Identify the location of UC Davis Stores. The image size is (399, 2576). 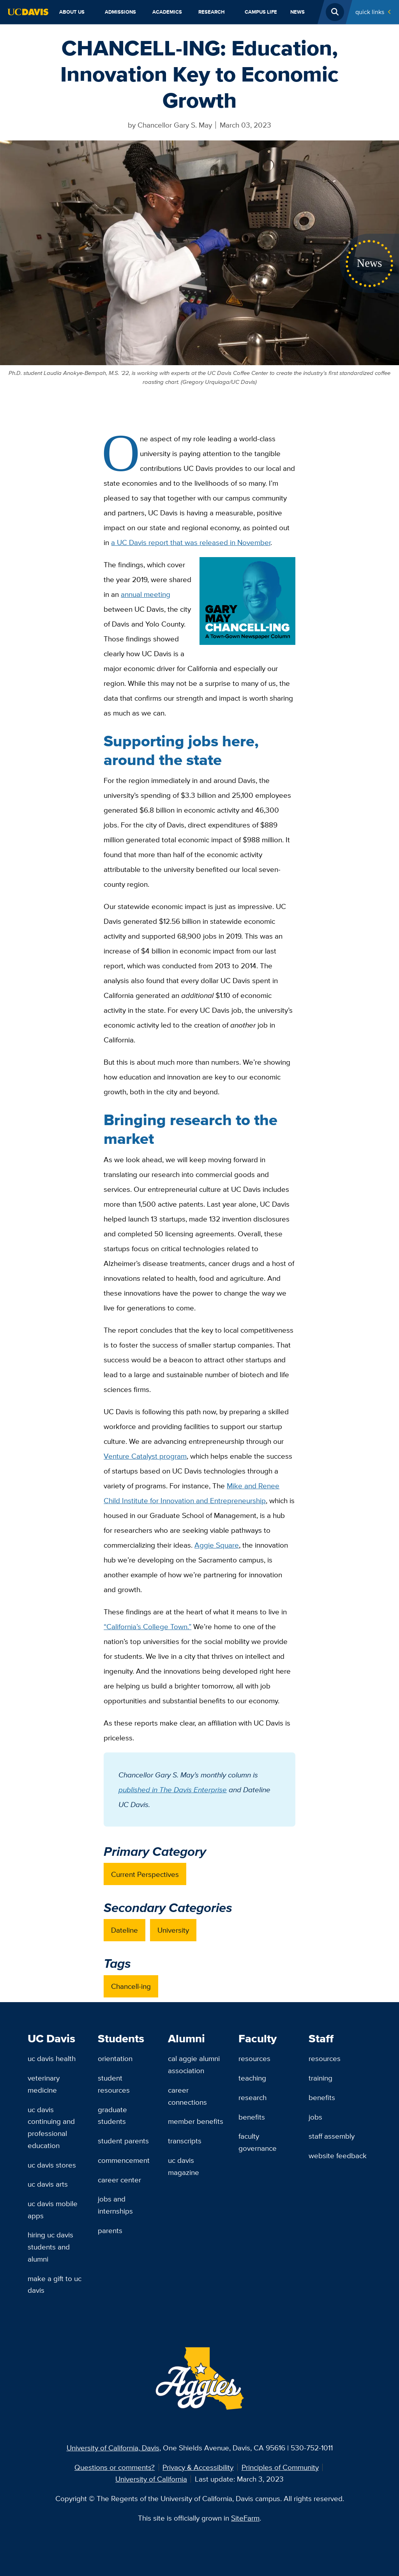
(52, 2164).